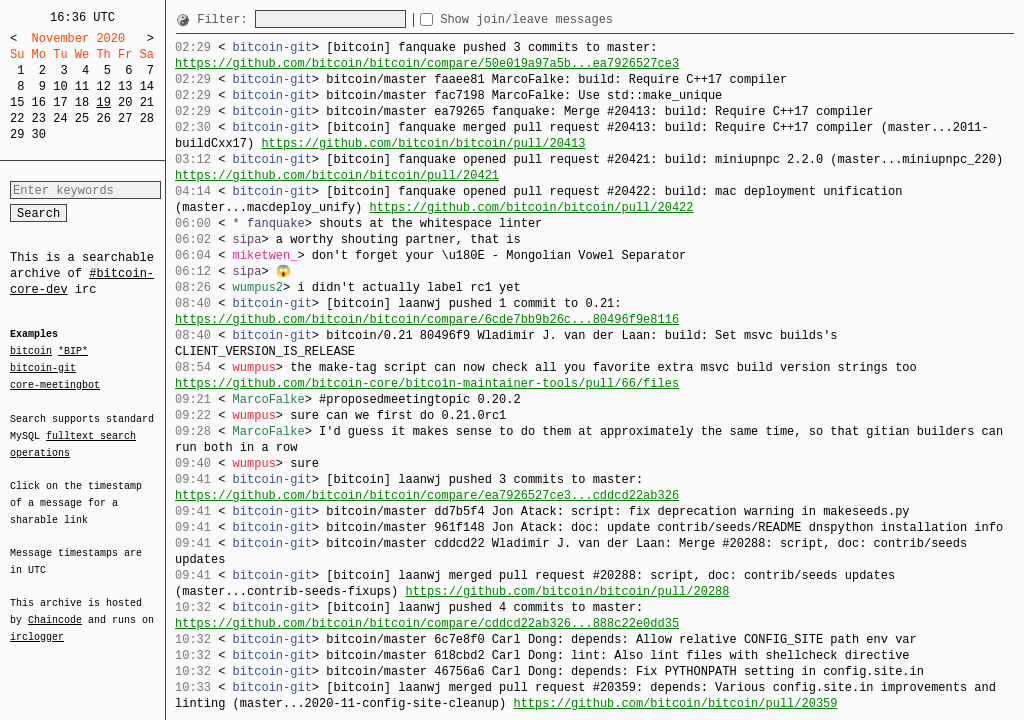 This screenshot has width=1024, height=720. What do you see at coordinates (567, 591) in the screenshot?
I see `https://github.com/bitcoin/bitcoin/pull/20288` at bounding box center [567, 591].